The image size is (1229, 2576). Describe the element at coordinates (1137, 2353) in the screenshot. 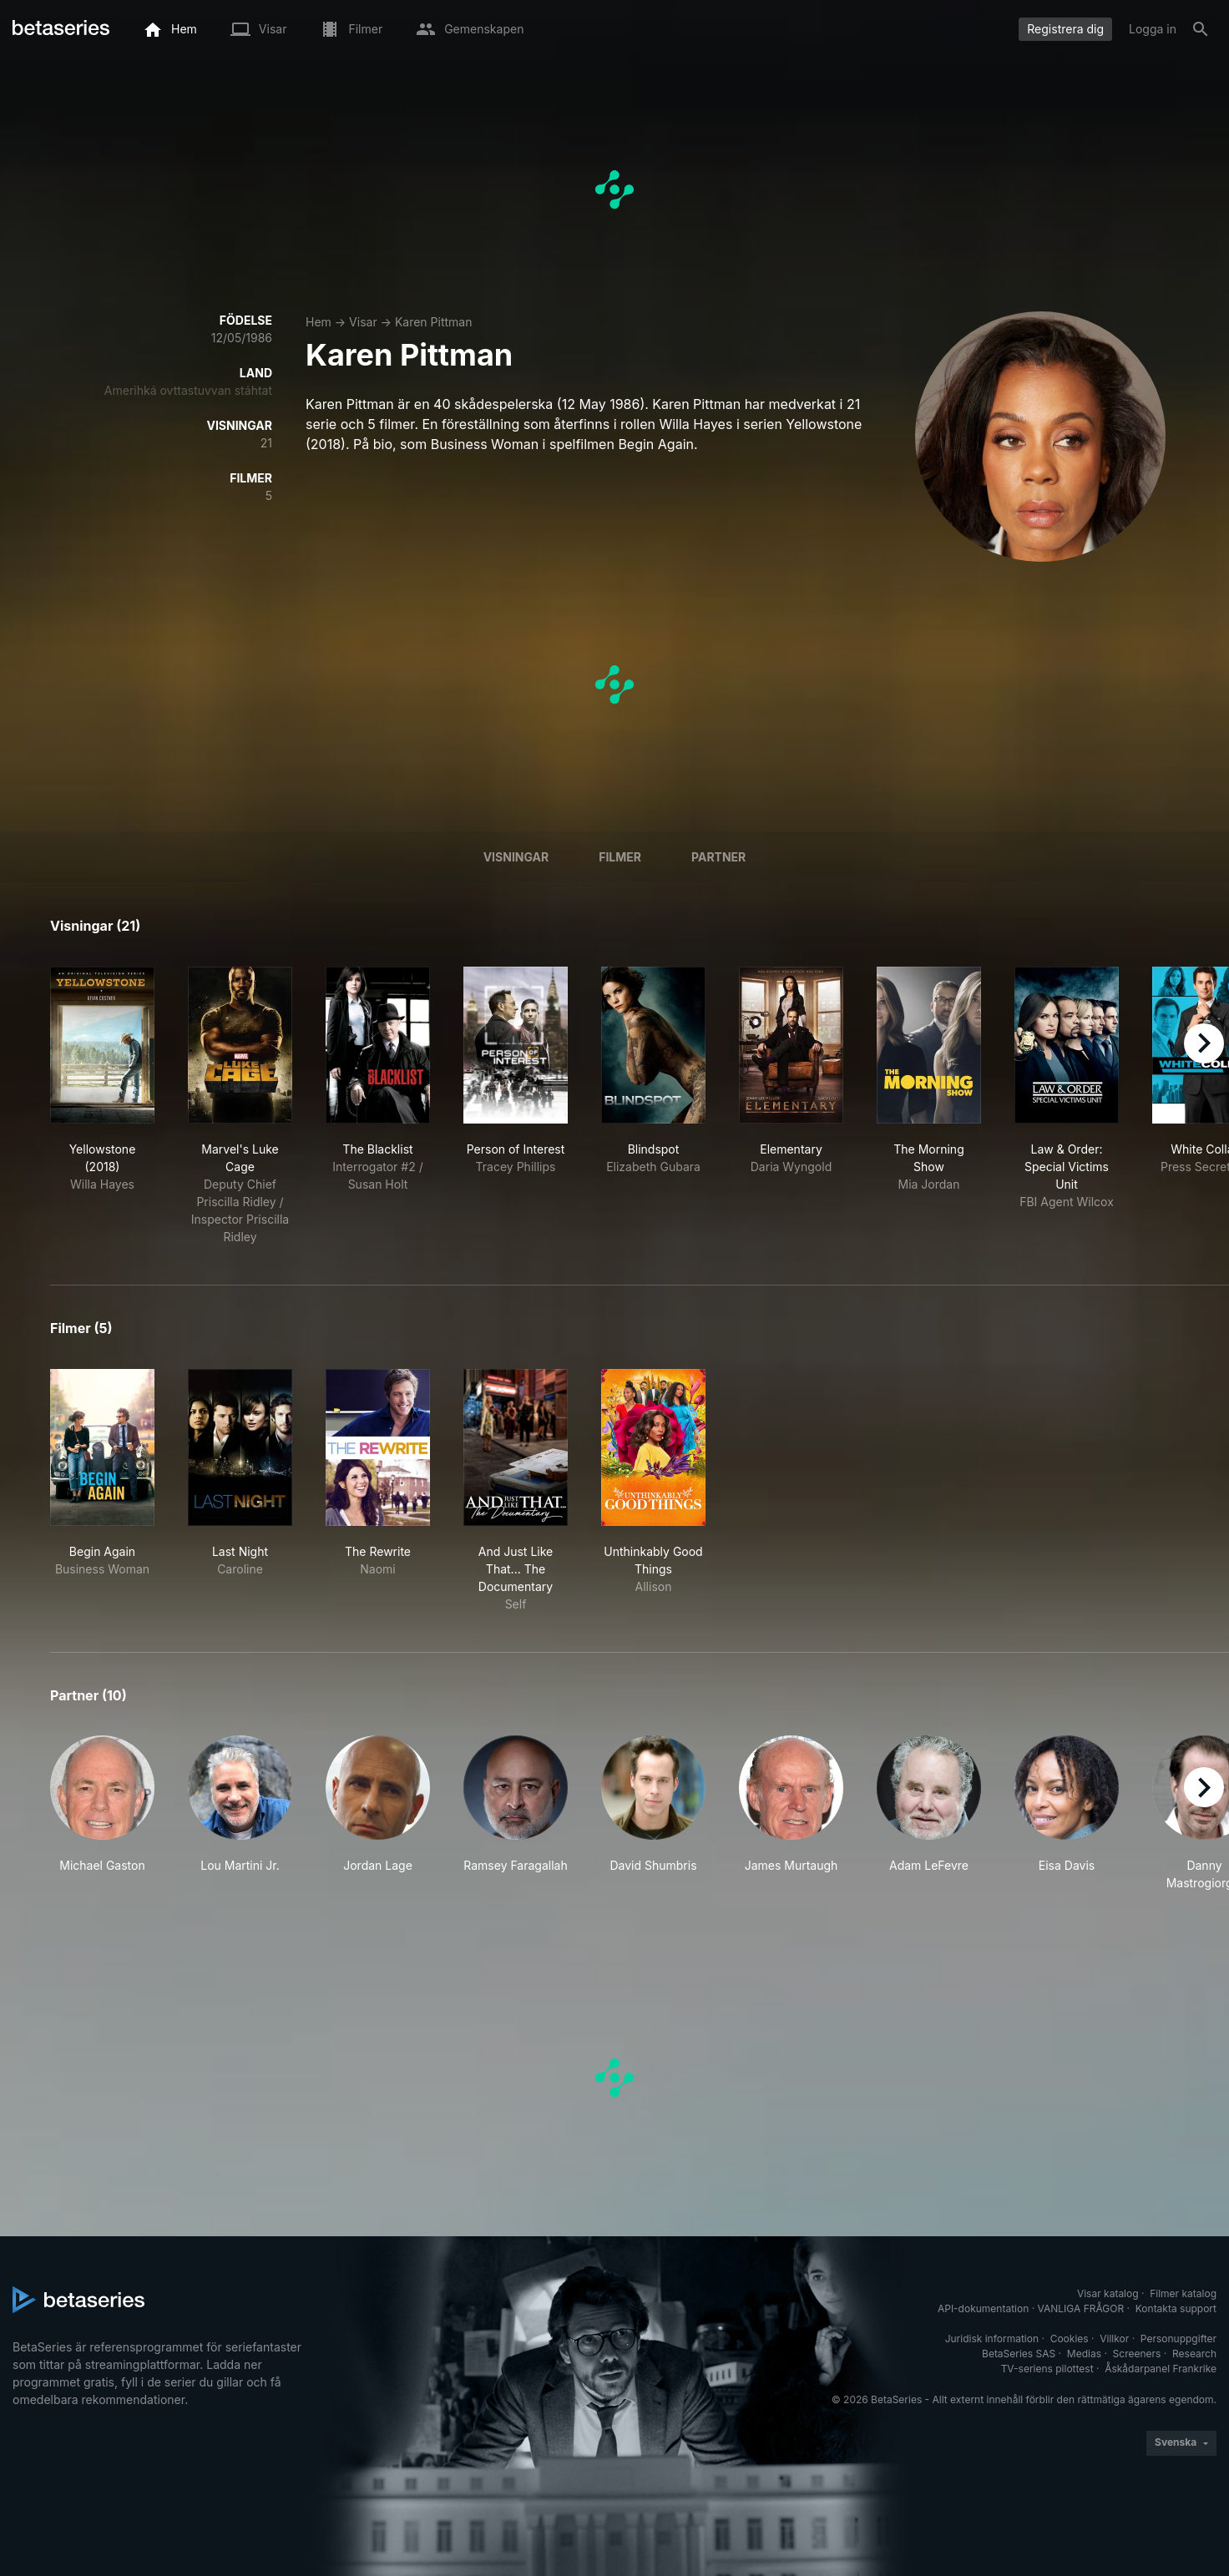

I see `Screeners` at that location.